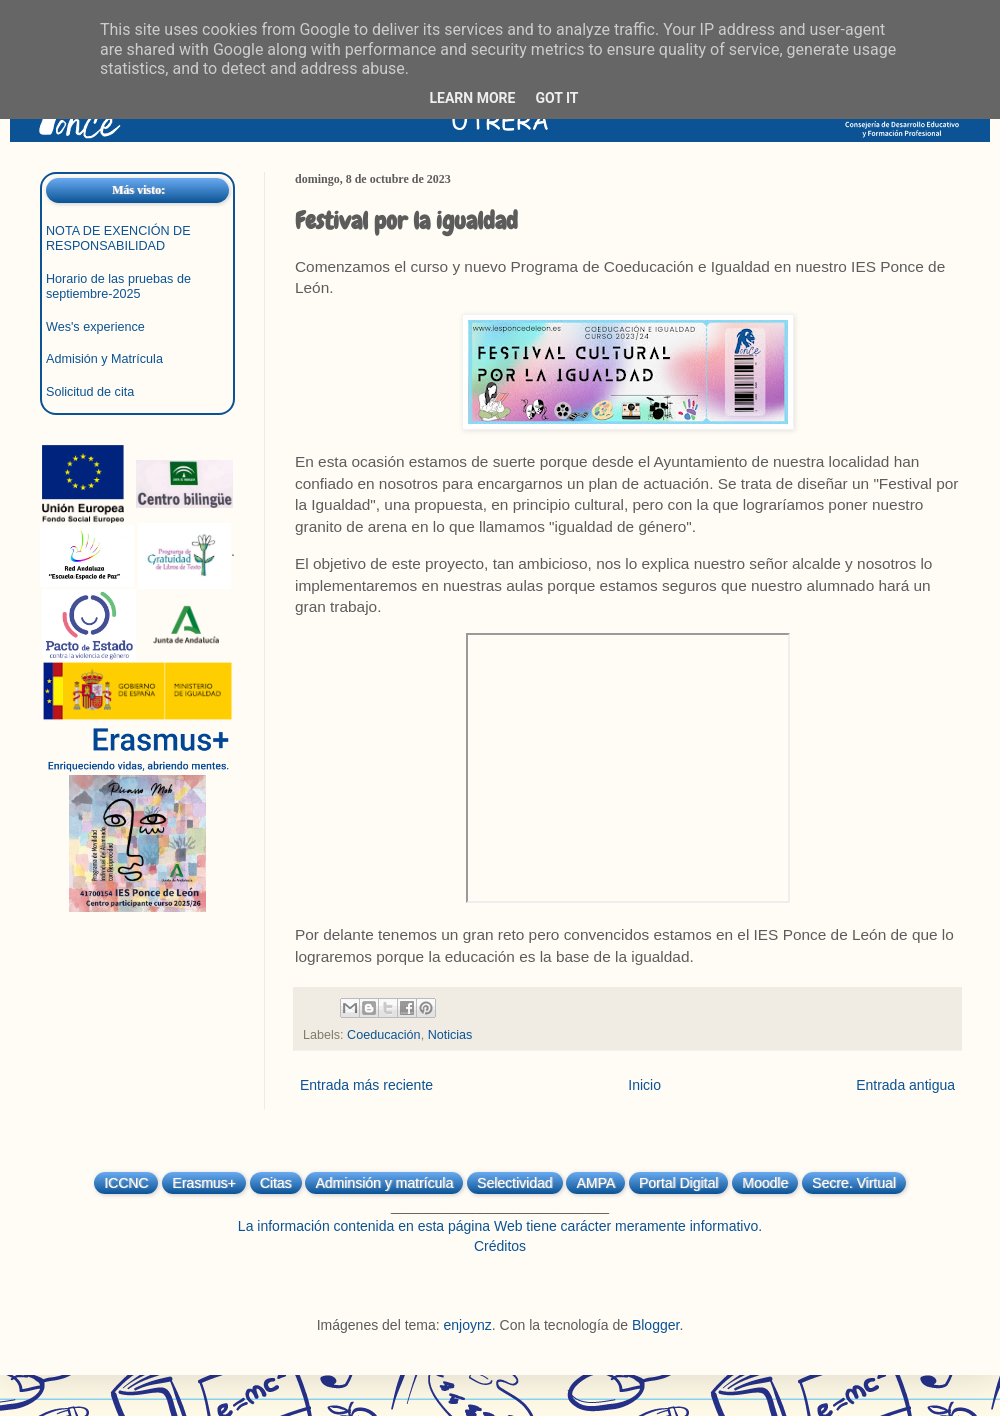  What do you see at coordinates (765, 1183) in the screenshot?
I see `Moodle` at bounding box center [765, 1183].